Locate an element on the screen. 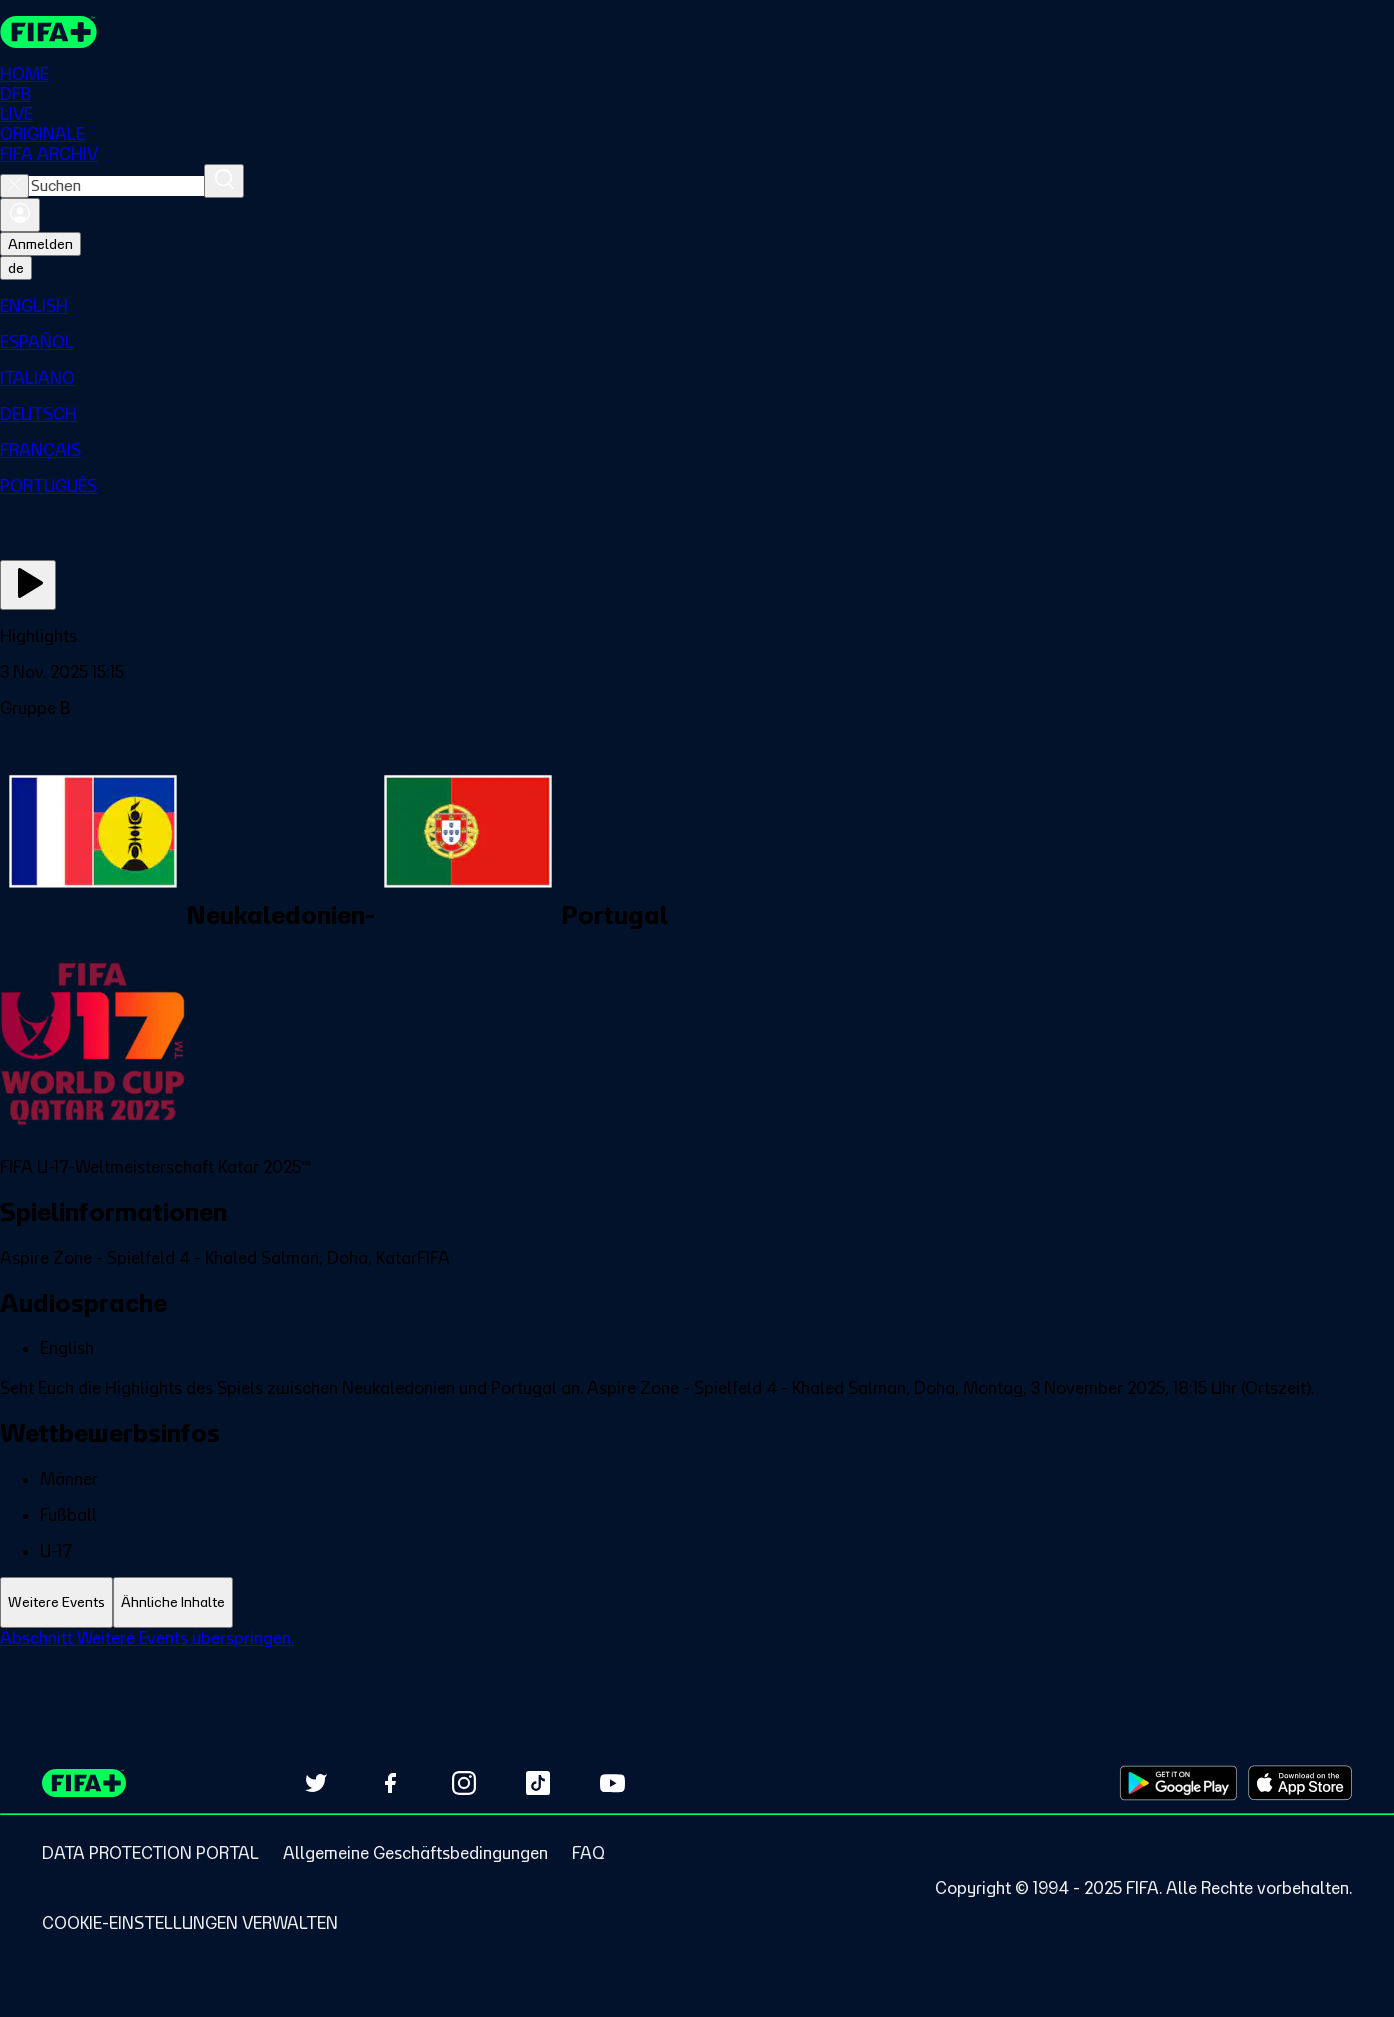  [combobox] is located at coordinates (116, 186).